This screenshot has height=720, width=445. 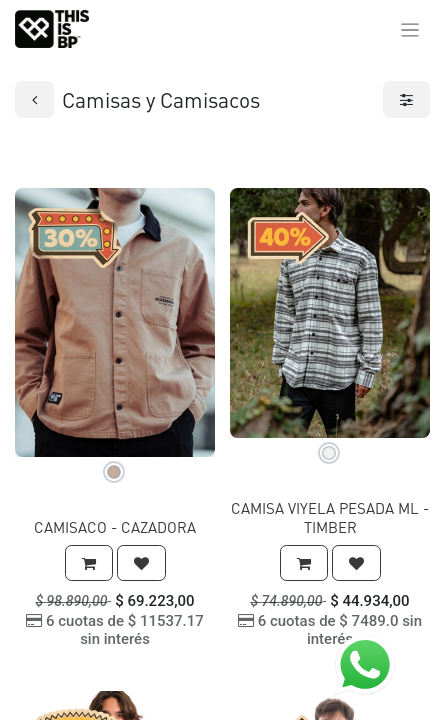 What do you see at coordinates (115, 527) in the screenshot?
I see `CAMISACO - CAZADORA` at bounding box center [115, 527].